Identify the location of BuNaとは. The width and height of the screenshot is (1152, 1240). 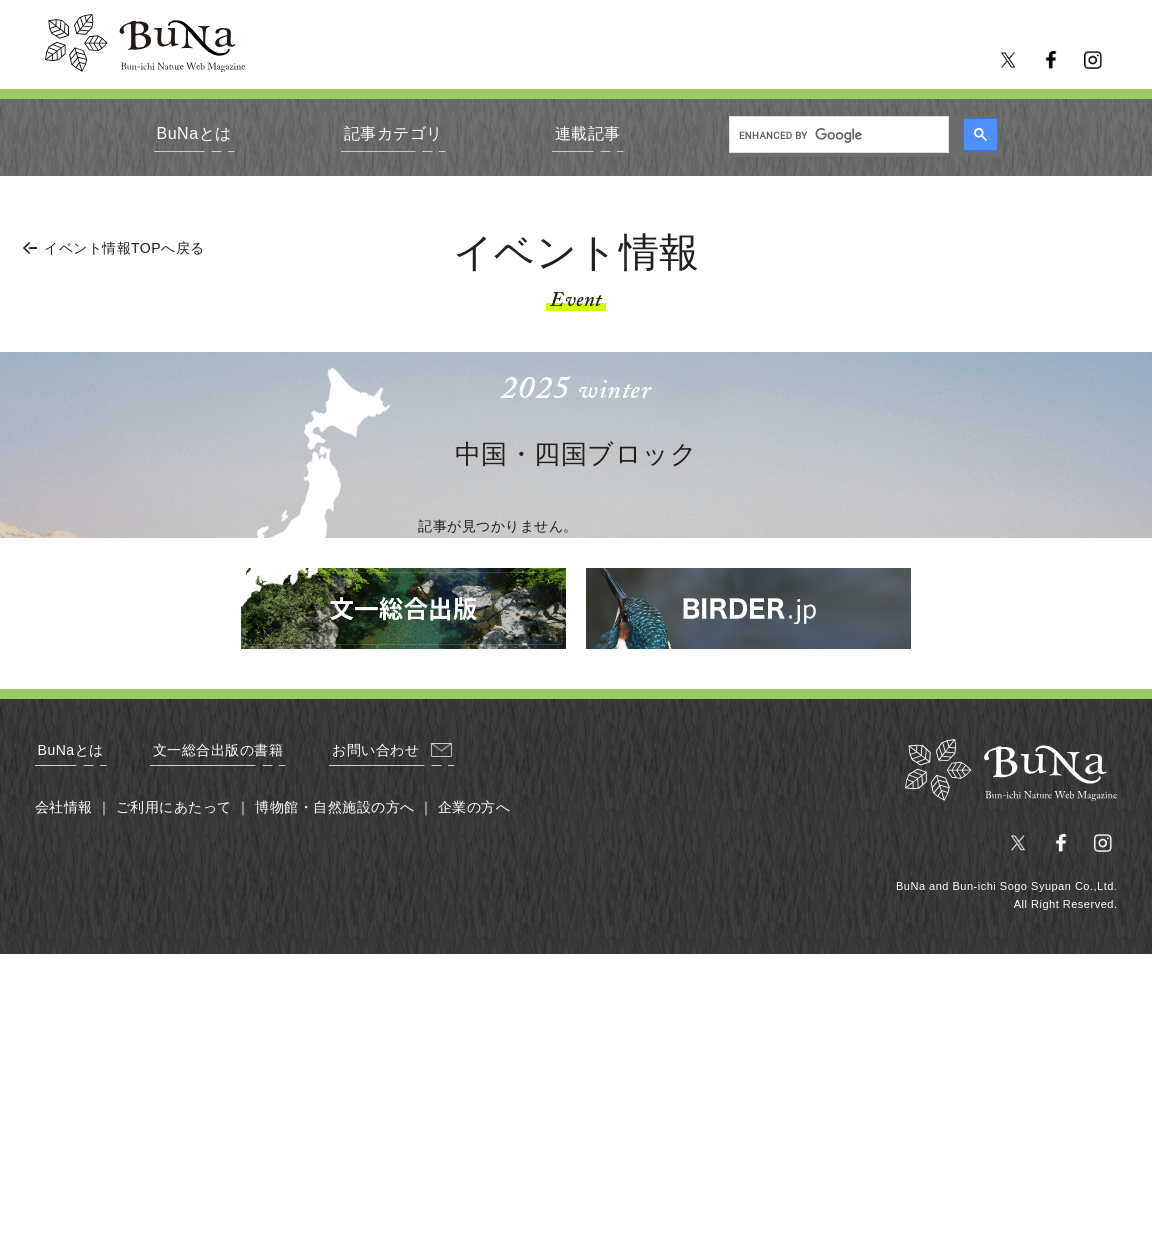
(194, 133).